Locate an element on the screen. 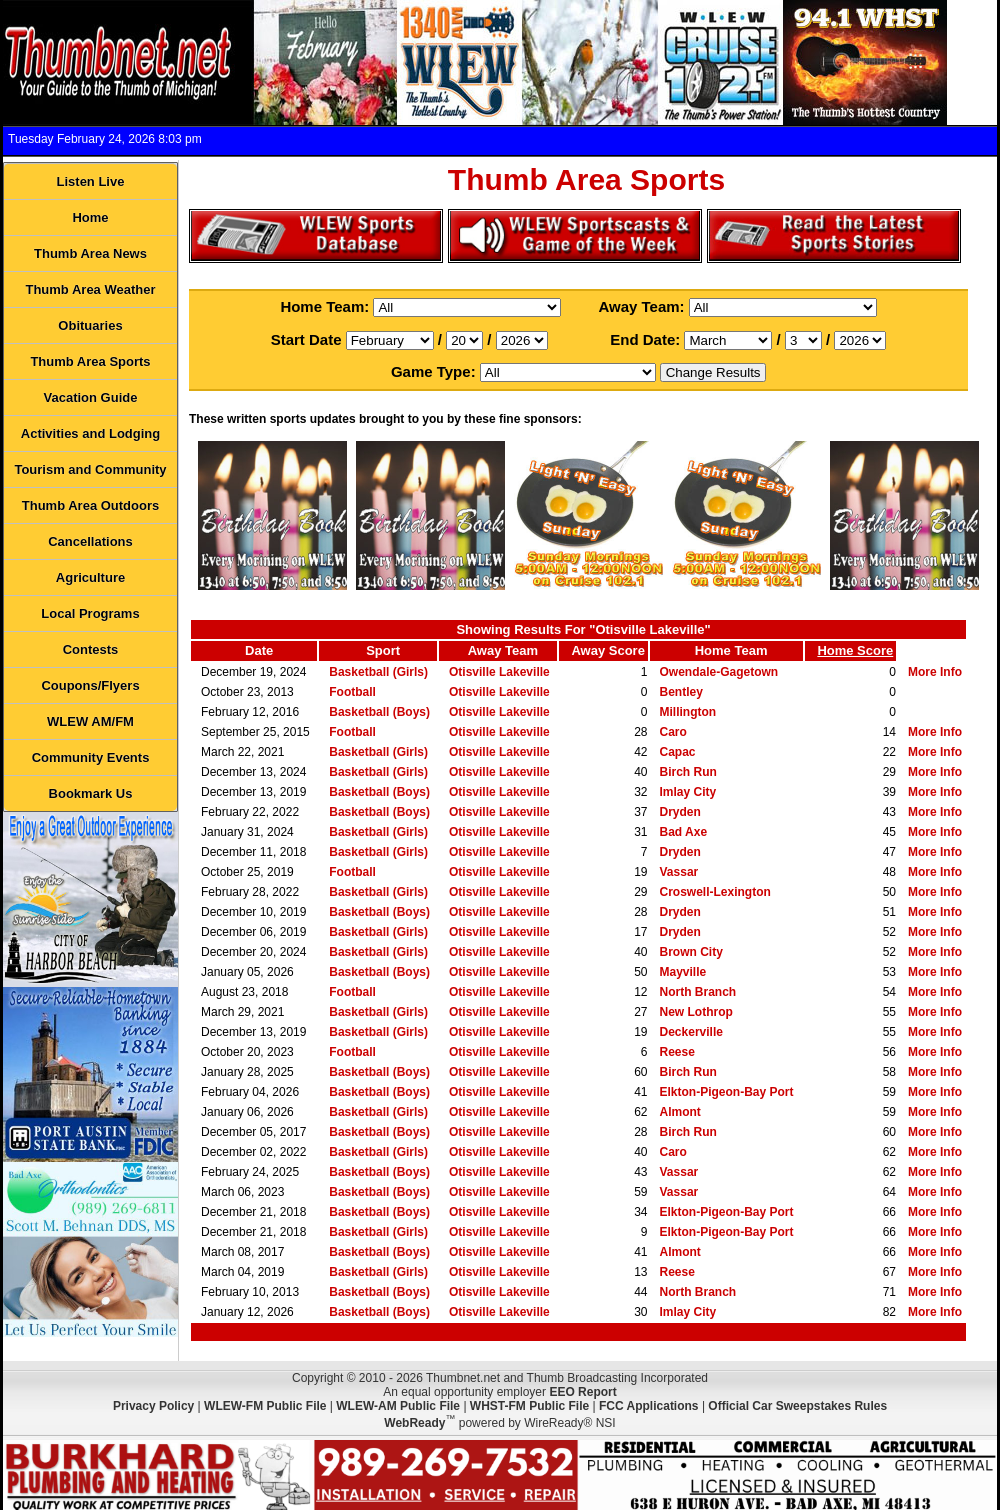 The image size is (1000, 1510). Vacation Guide is located at coordinates (91, 397).